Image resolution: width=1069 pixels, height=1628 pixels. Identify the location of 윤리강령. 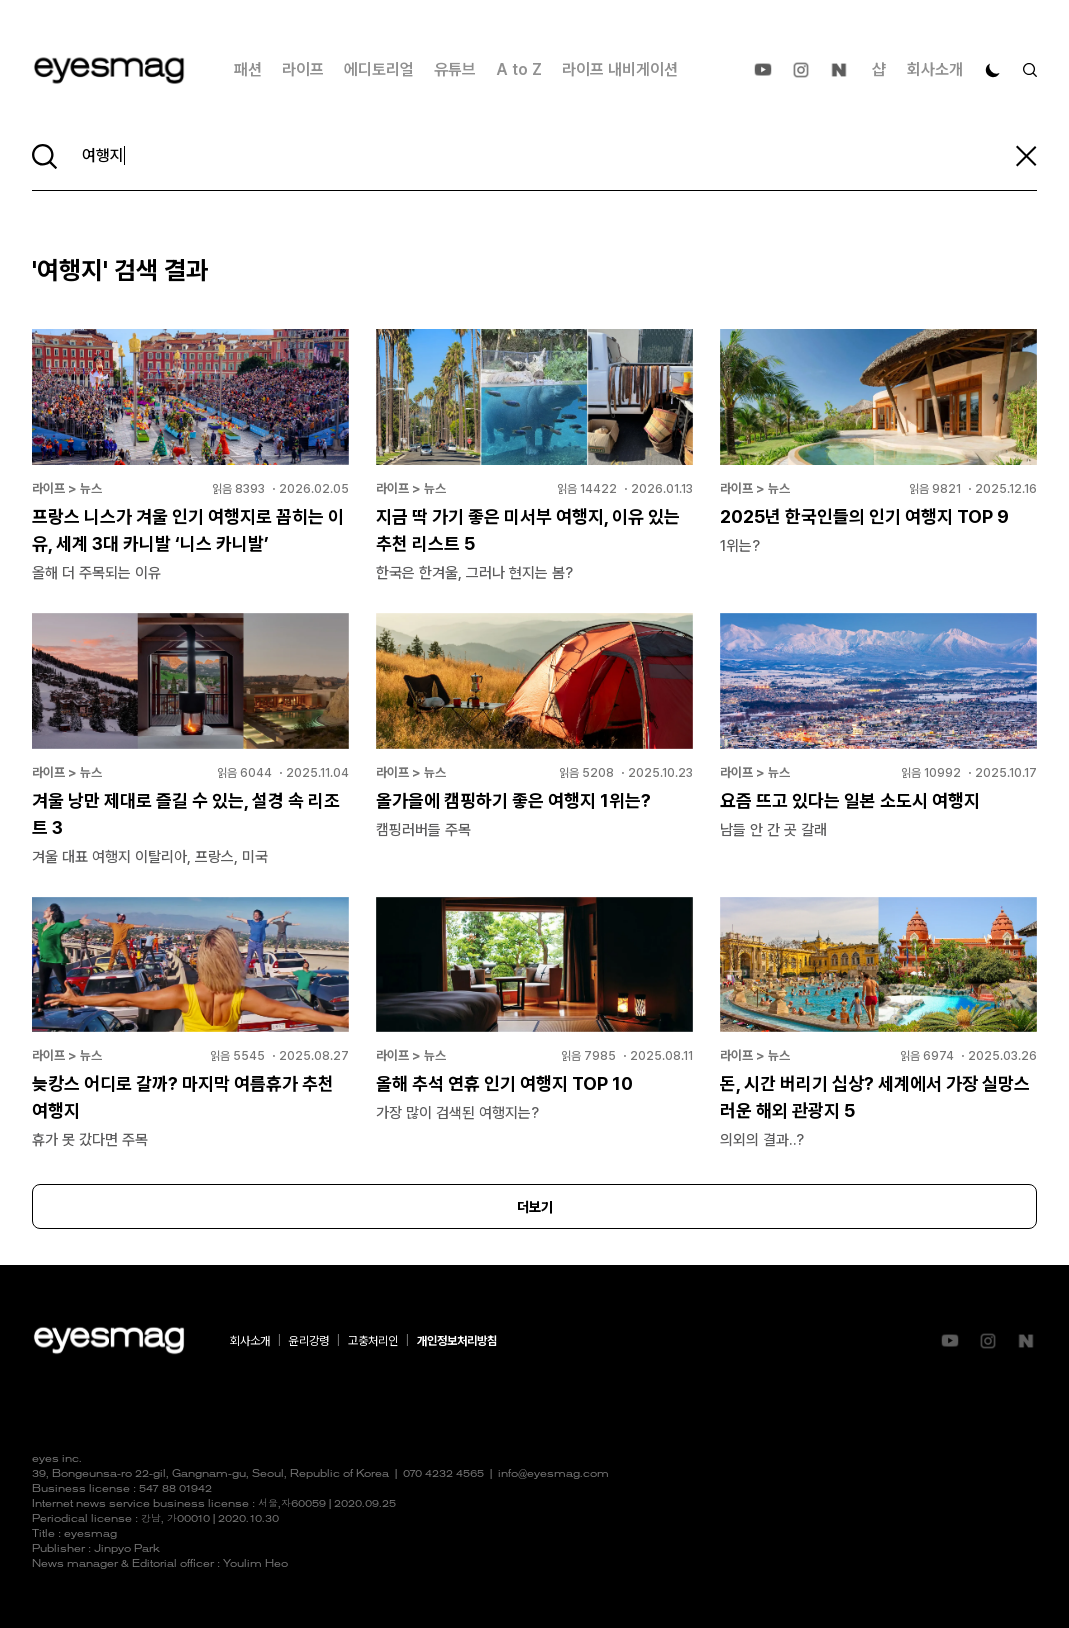
(309, 1341).